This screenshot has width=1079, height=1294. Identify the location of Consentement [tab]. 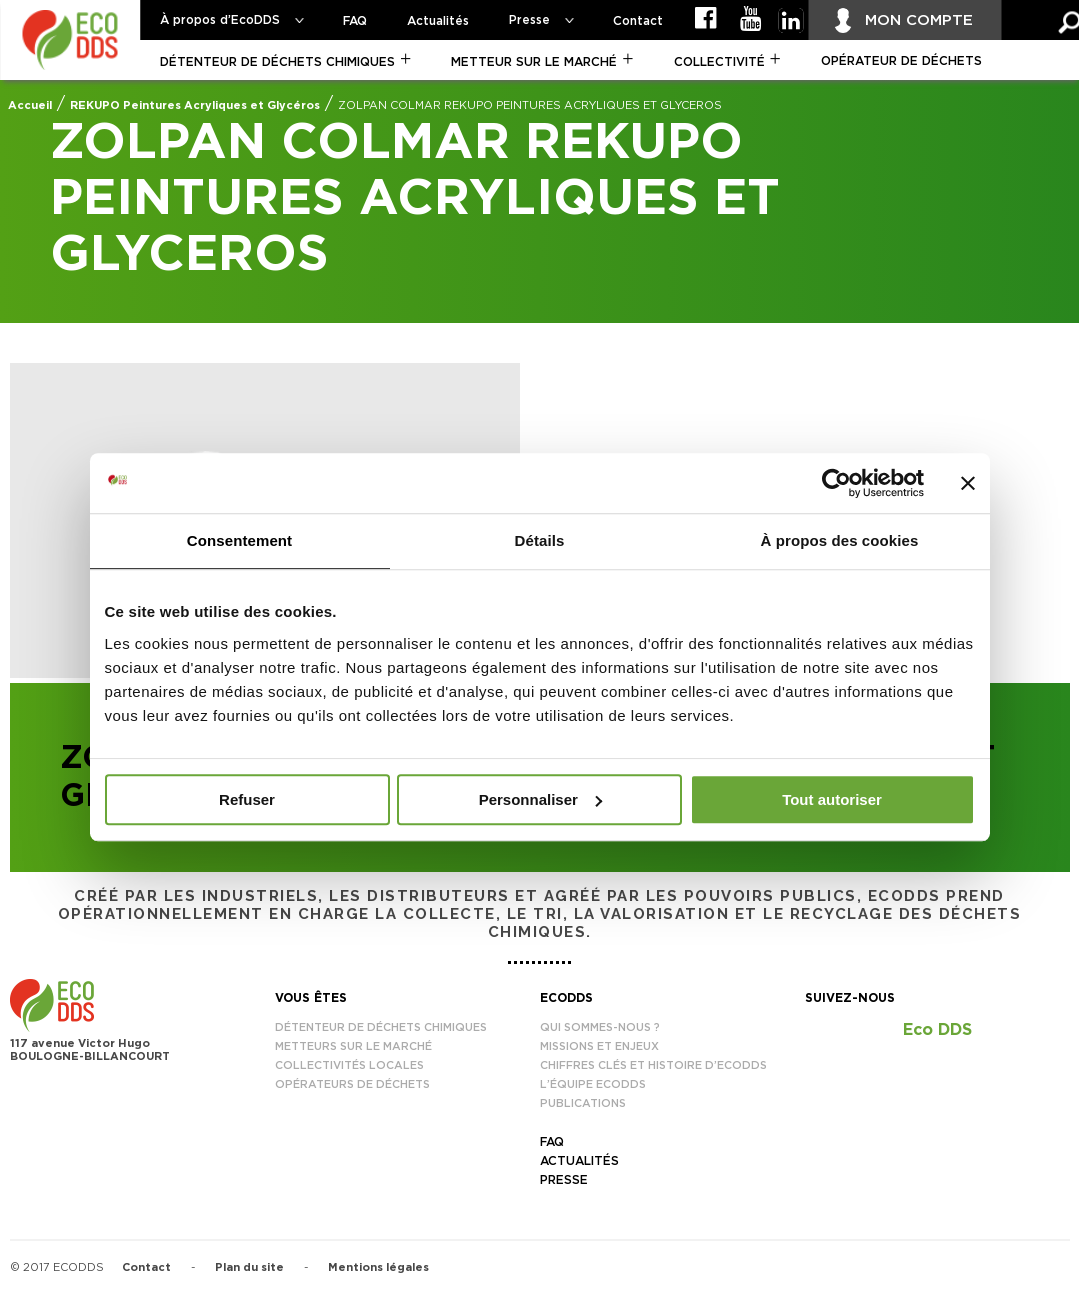
(239, 540).